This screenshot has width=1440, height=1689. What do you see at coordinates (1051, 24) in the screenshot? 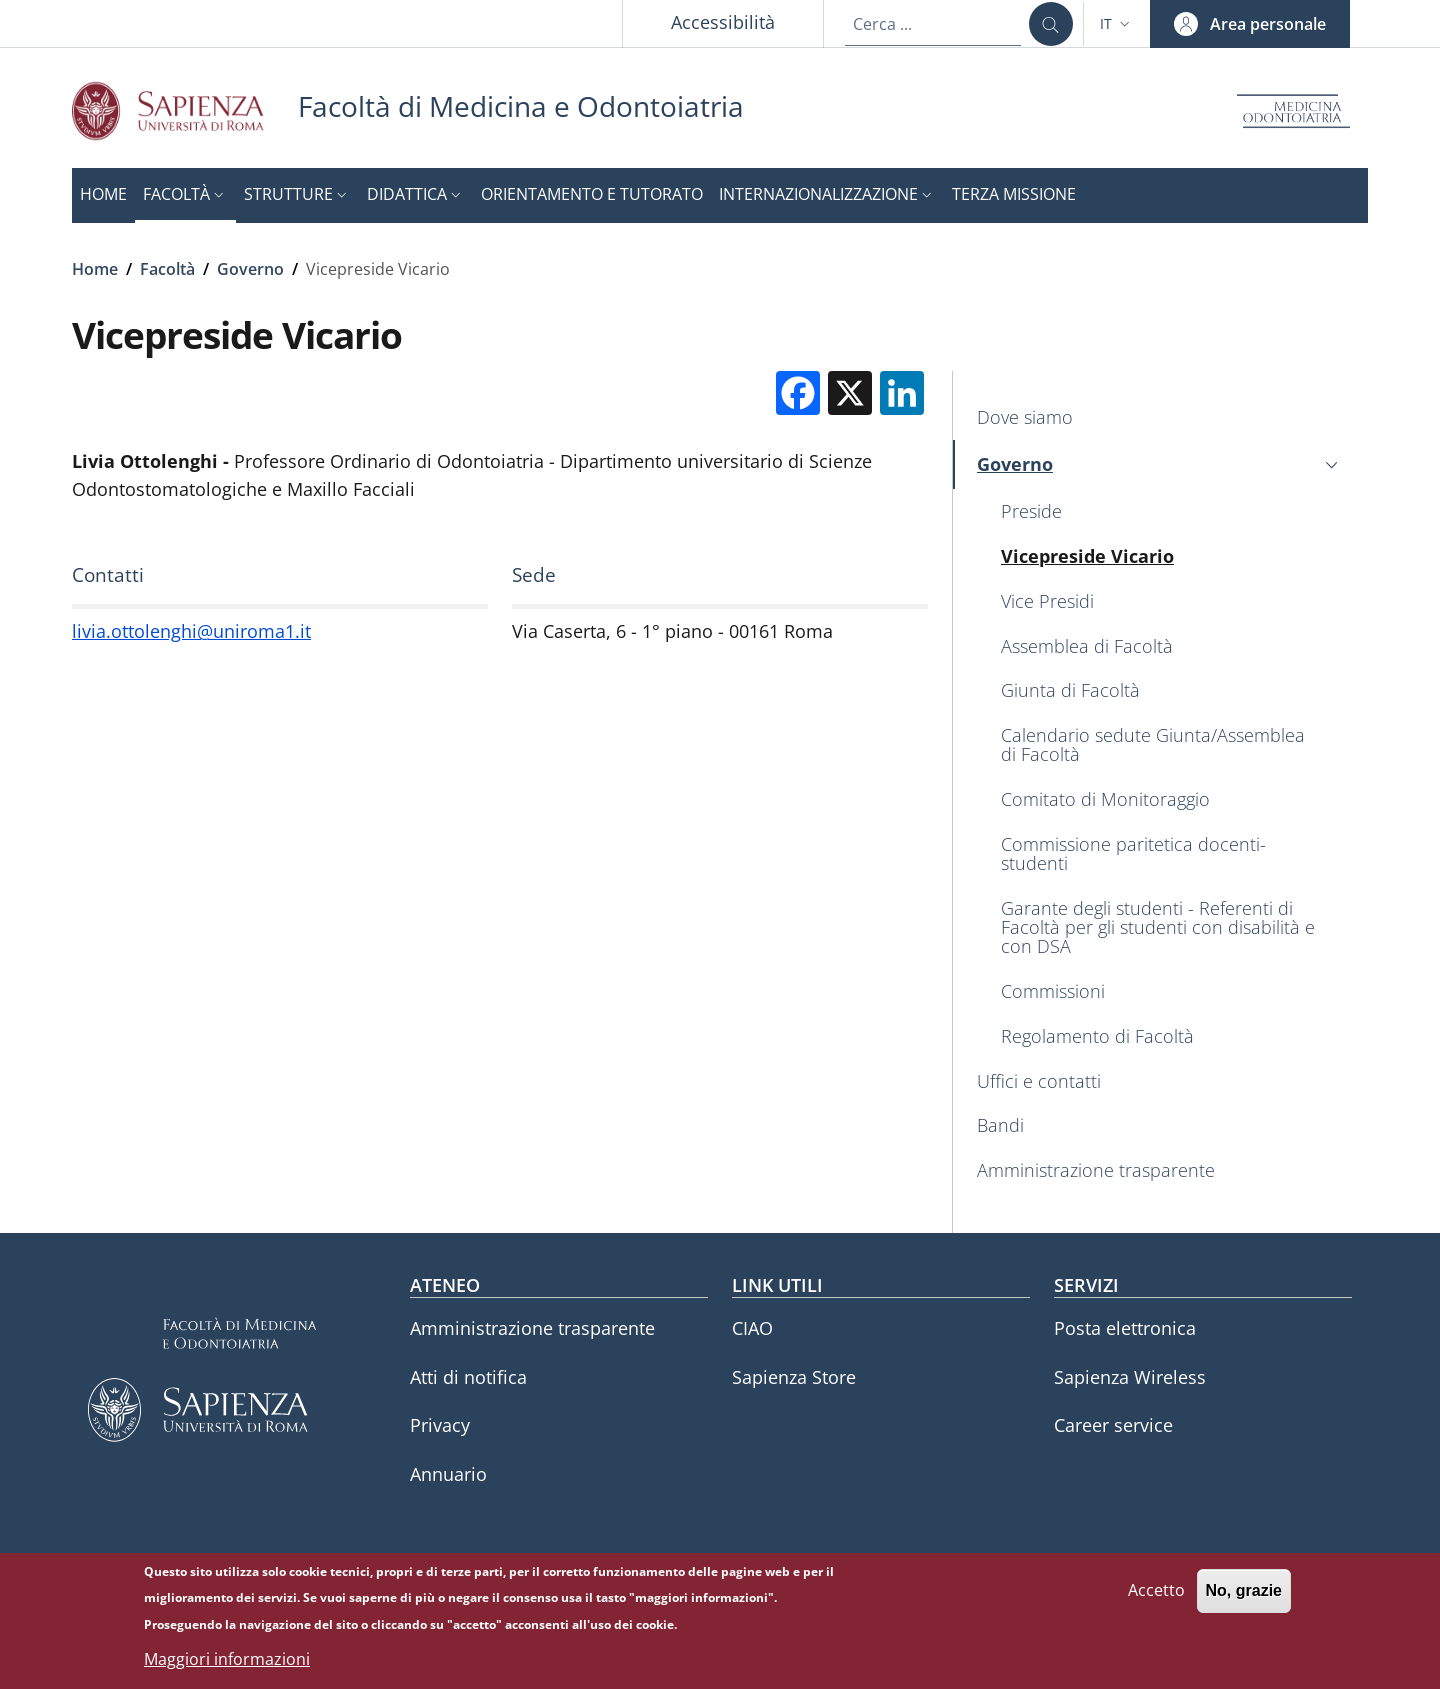
I see `[Cerca ...]` at bounding box center [1051, 24].